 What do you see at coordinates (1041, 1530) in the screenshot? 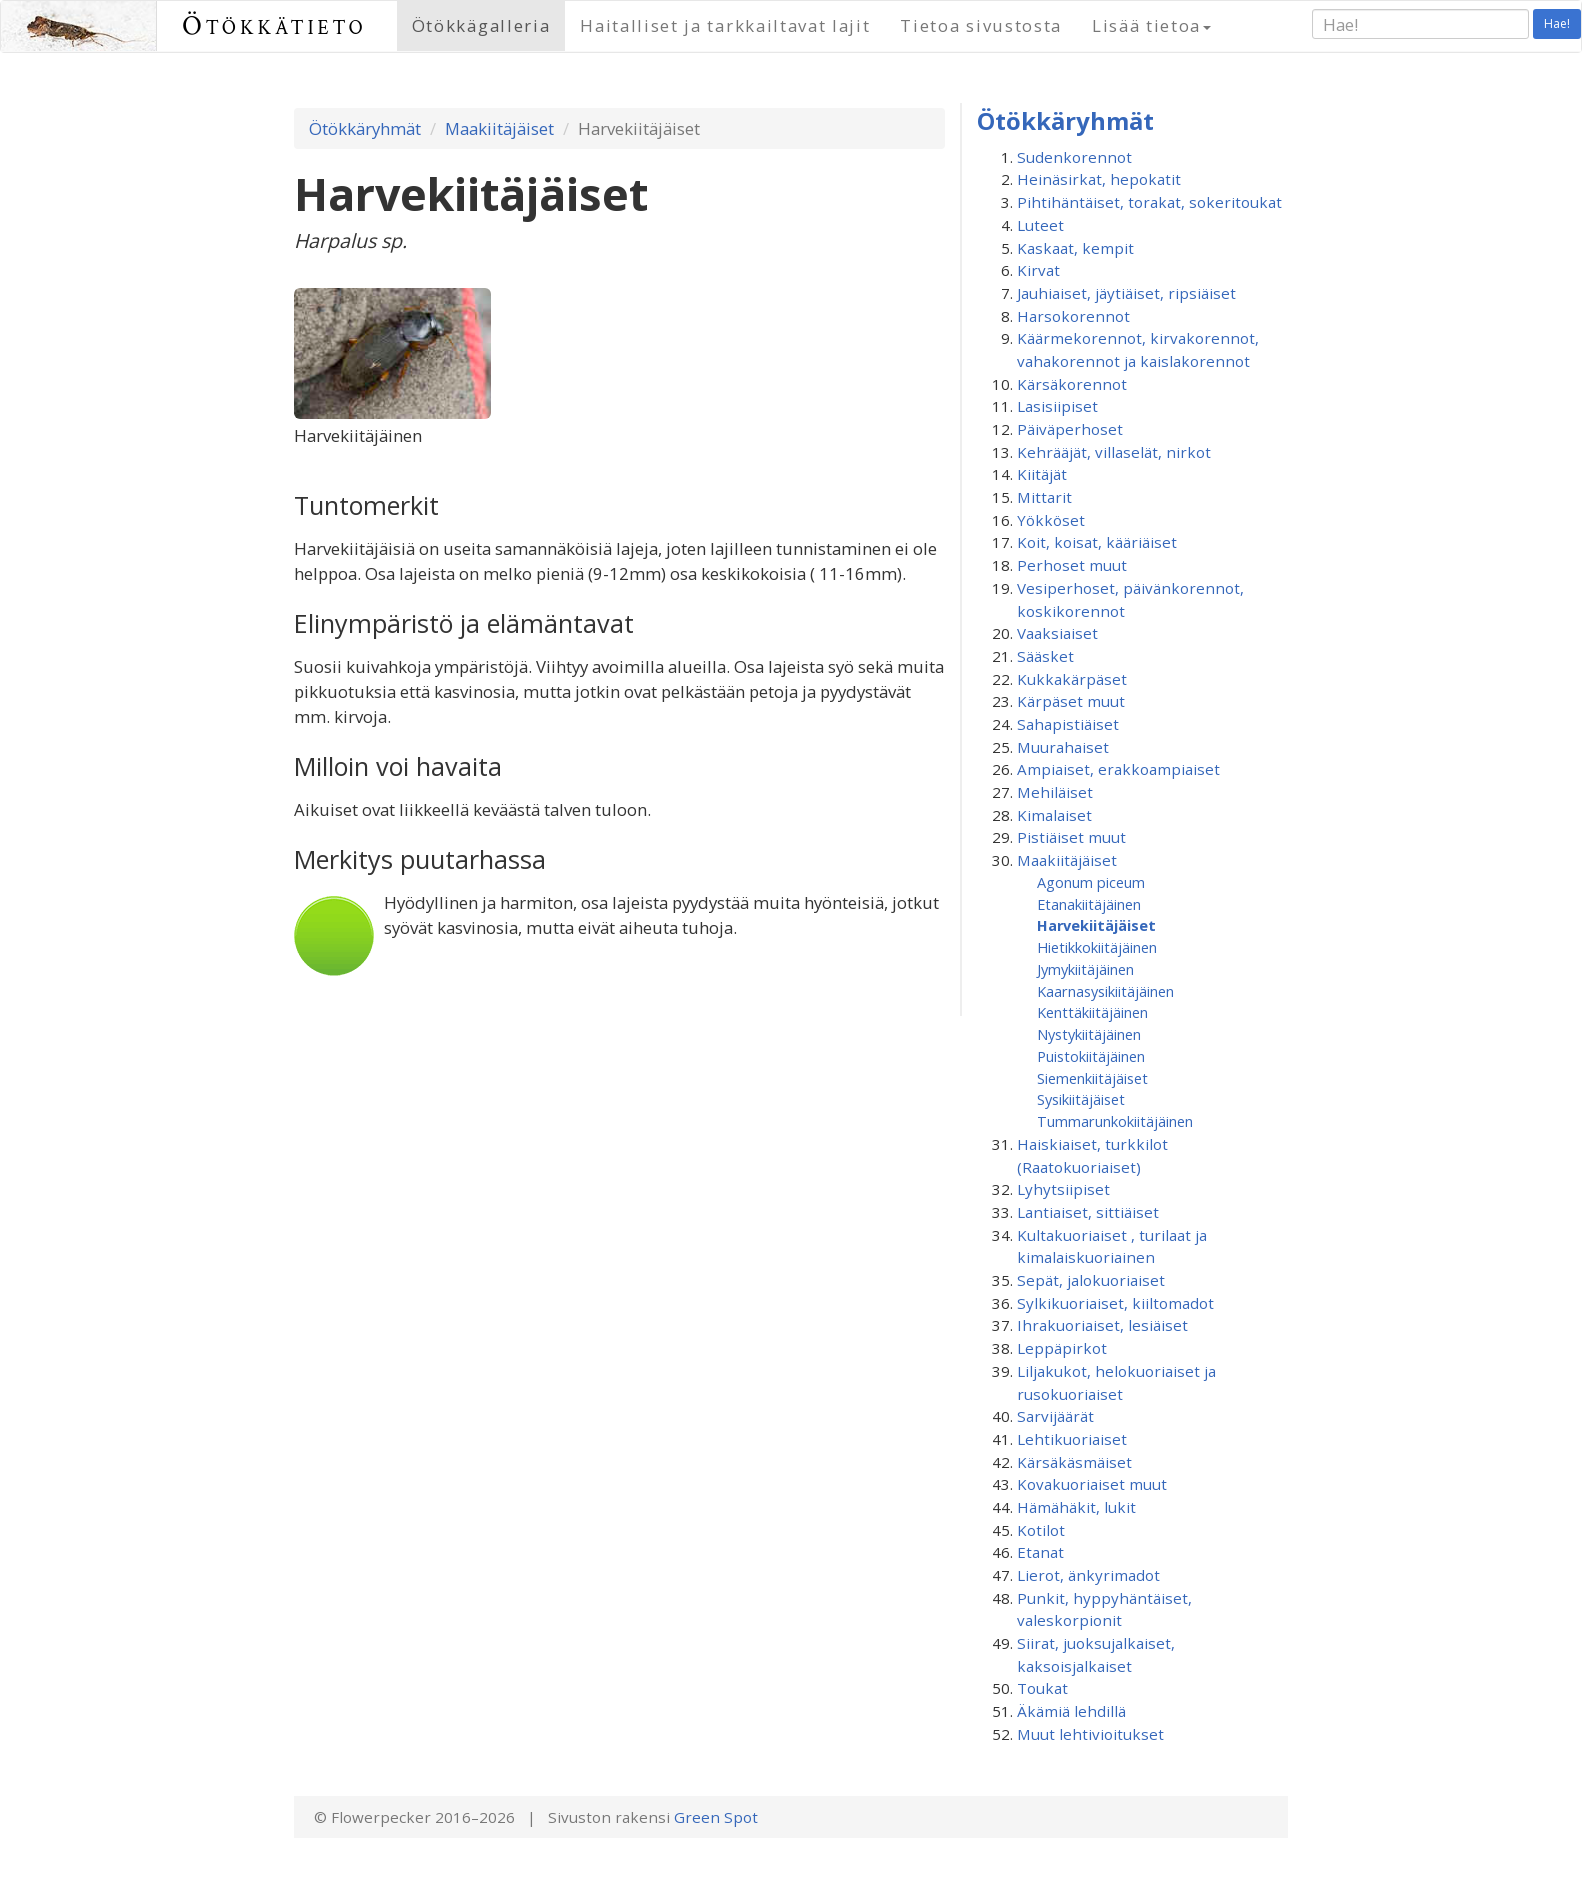
I see `Kotilot` at bounding box center [1041, 1530].